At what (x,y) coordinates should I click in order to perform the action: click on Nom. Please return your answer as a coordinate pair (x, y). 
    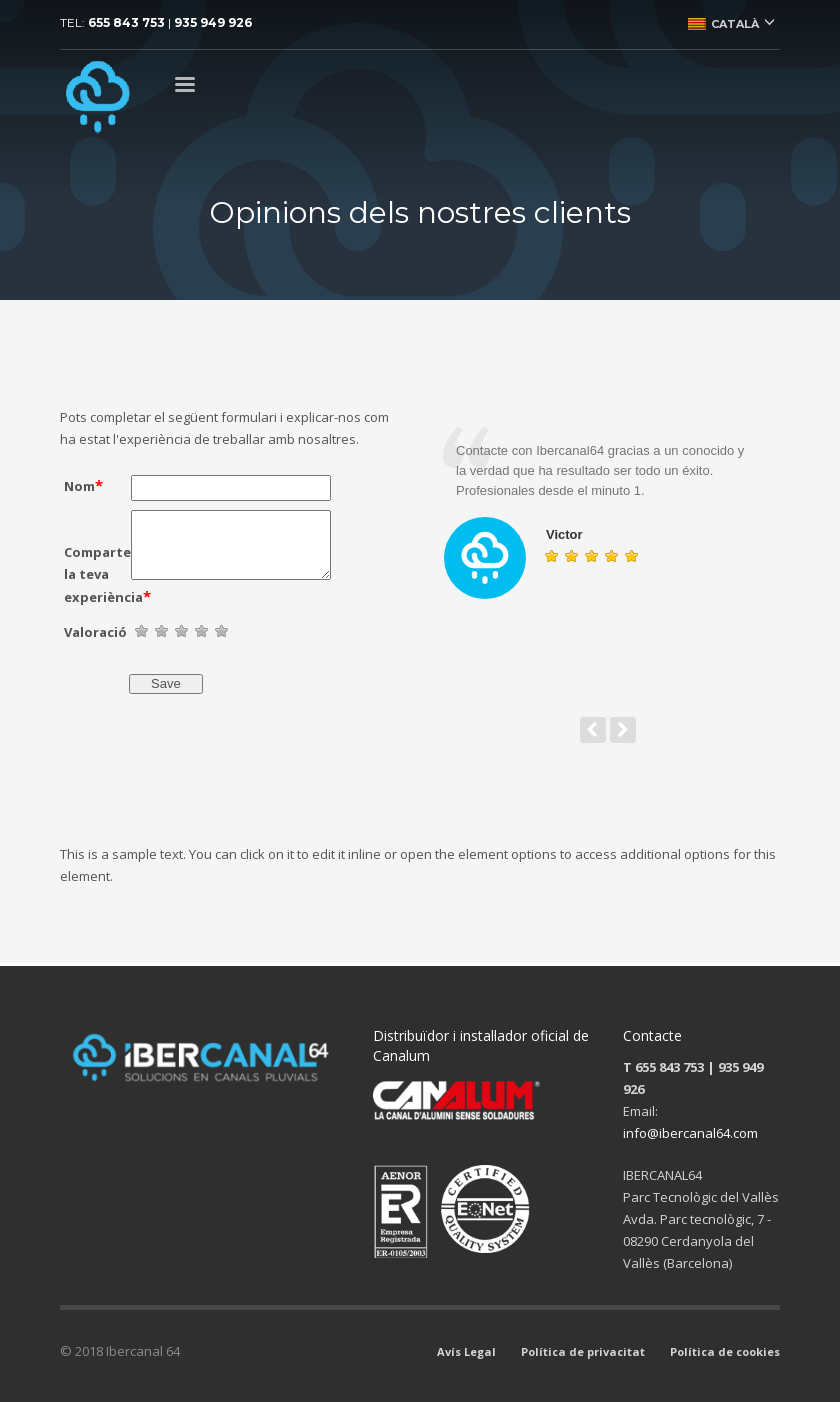
    Looking at the image, I should click on (83, 485).